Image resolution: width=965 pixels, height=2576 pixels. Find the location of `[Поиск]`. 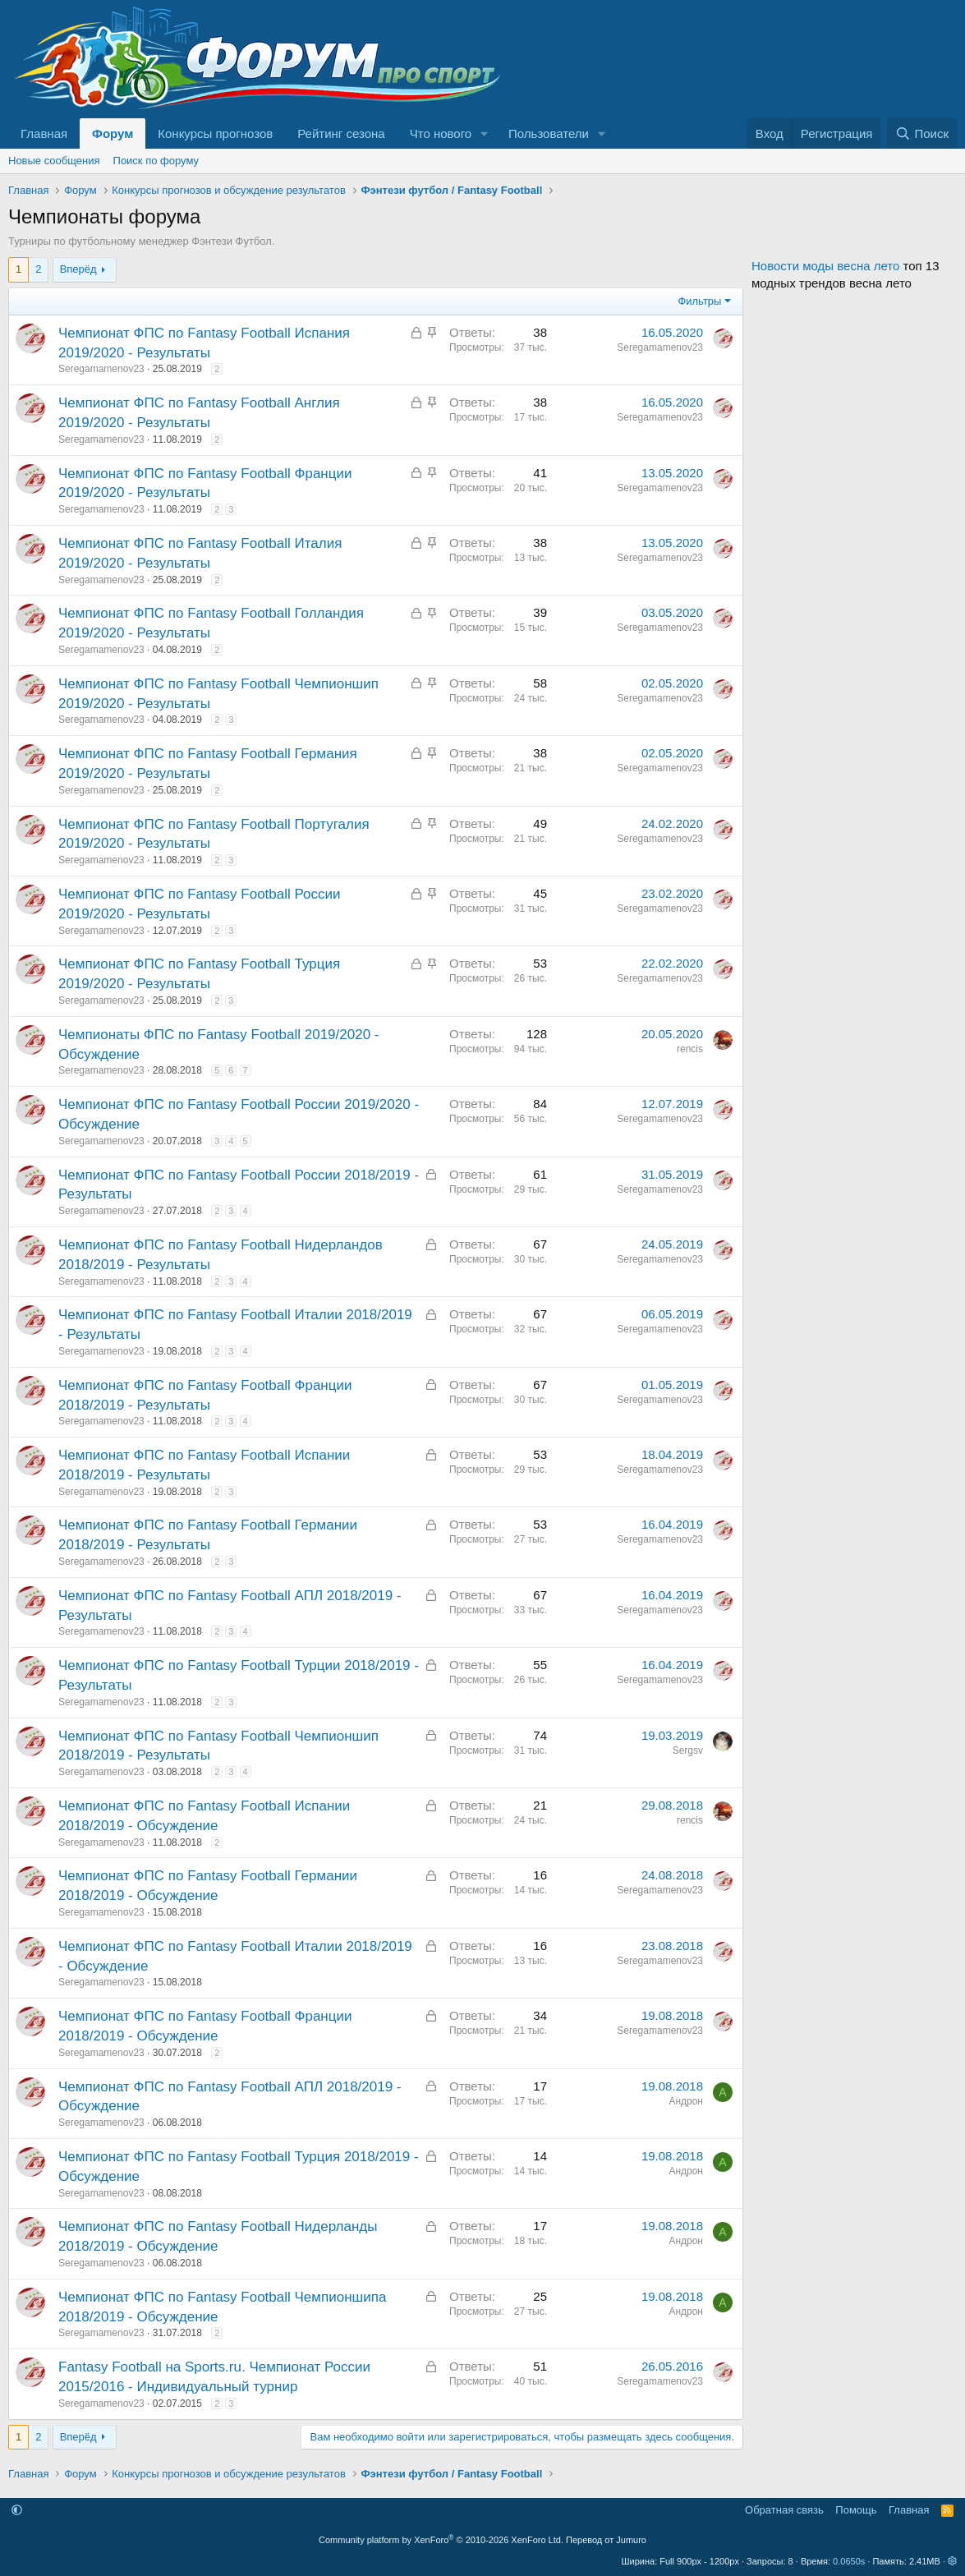

[Поиск] is located at coordinates (922, 133).